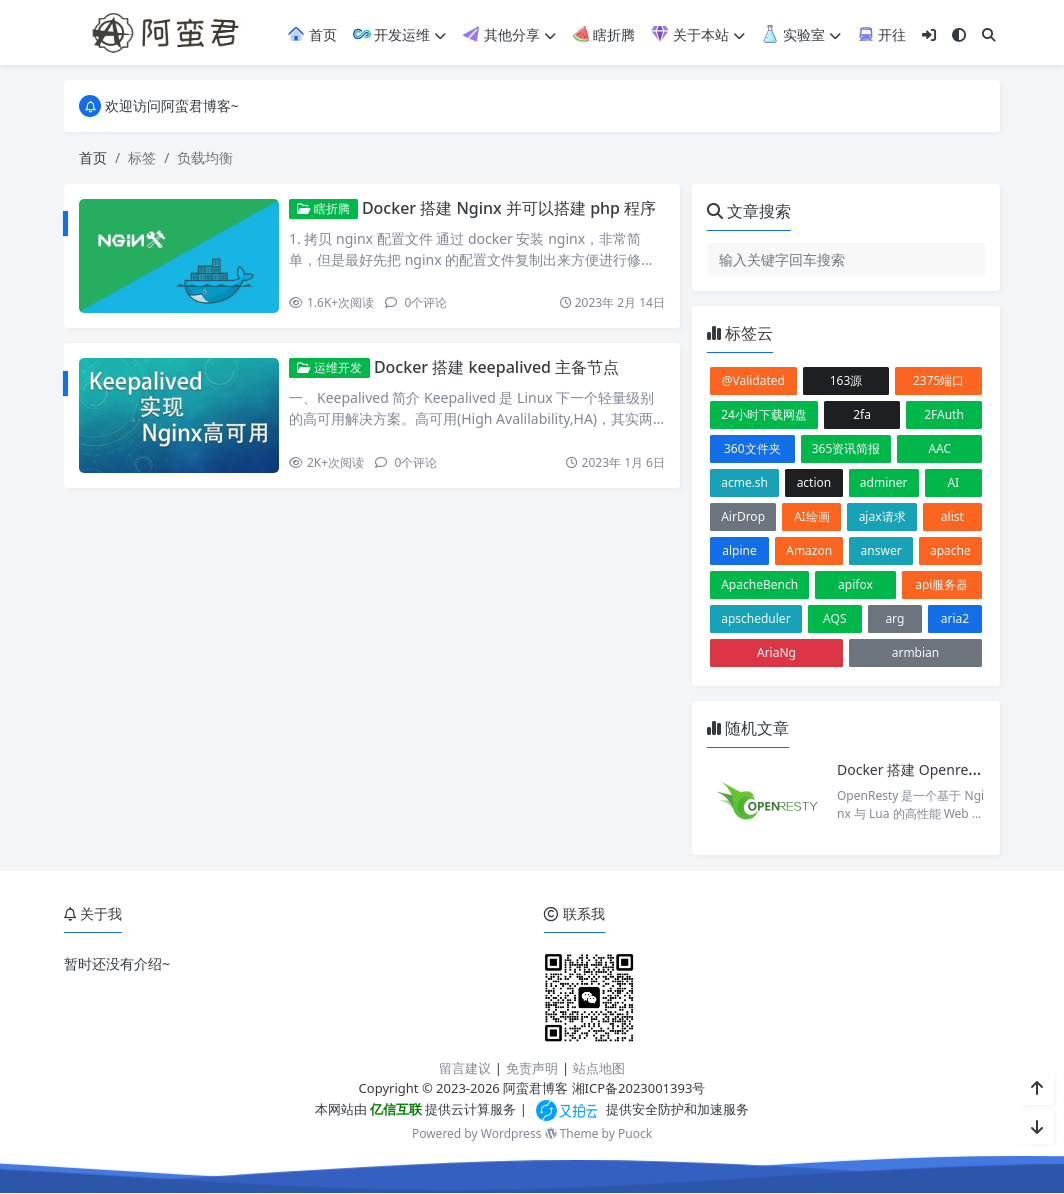 The height and width of the screenshot is (1194, 1064). Describe the element at coordinates (599, 1068) in the screenshot. I see `站点地图` at that location.